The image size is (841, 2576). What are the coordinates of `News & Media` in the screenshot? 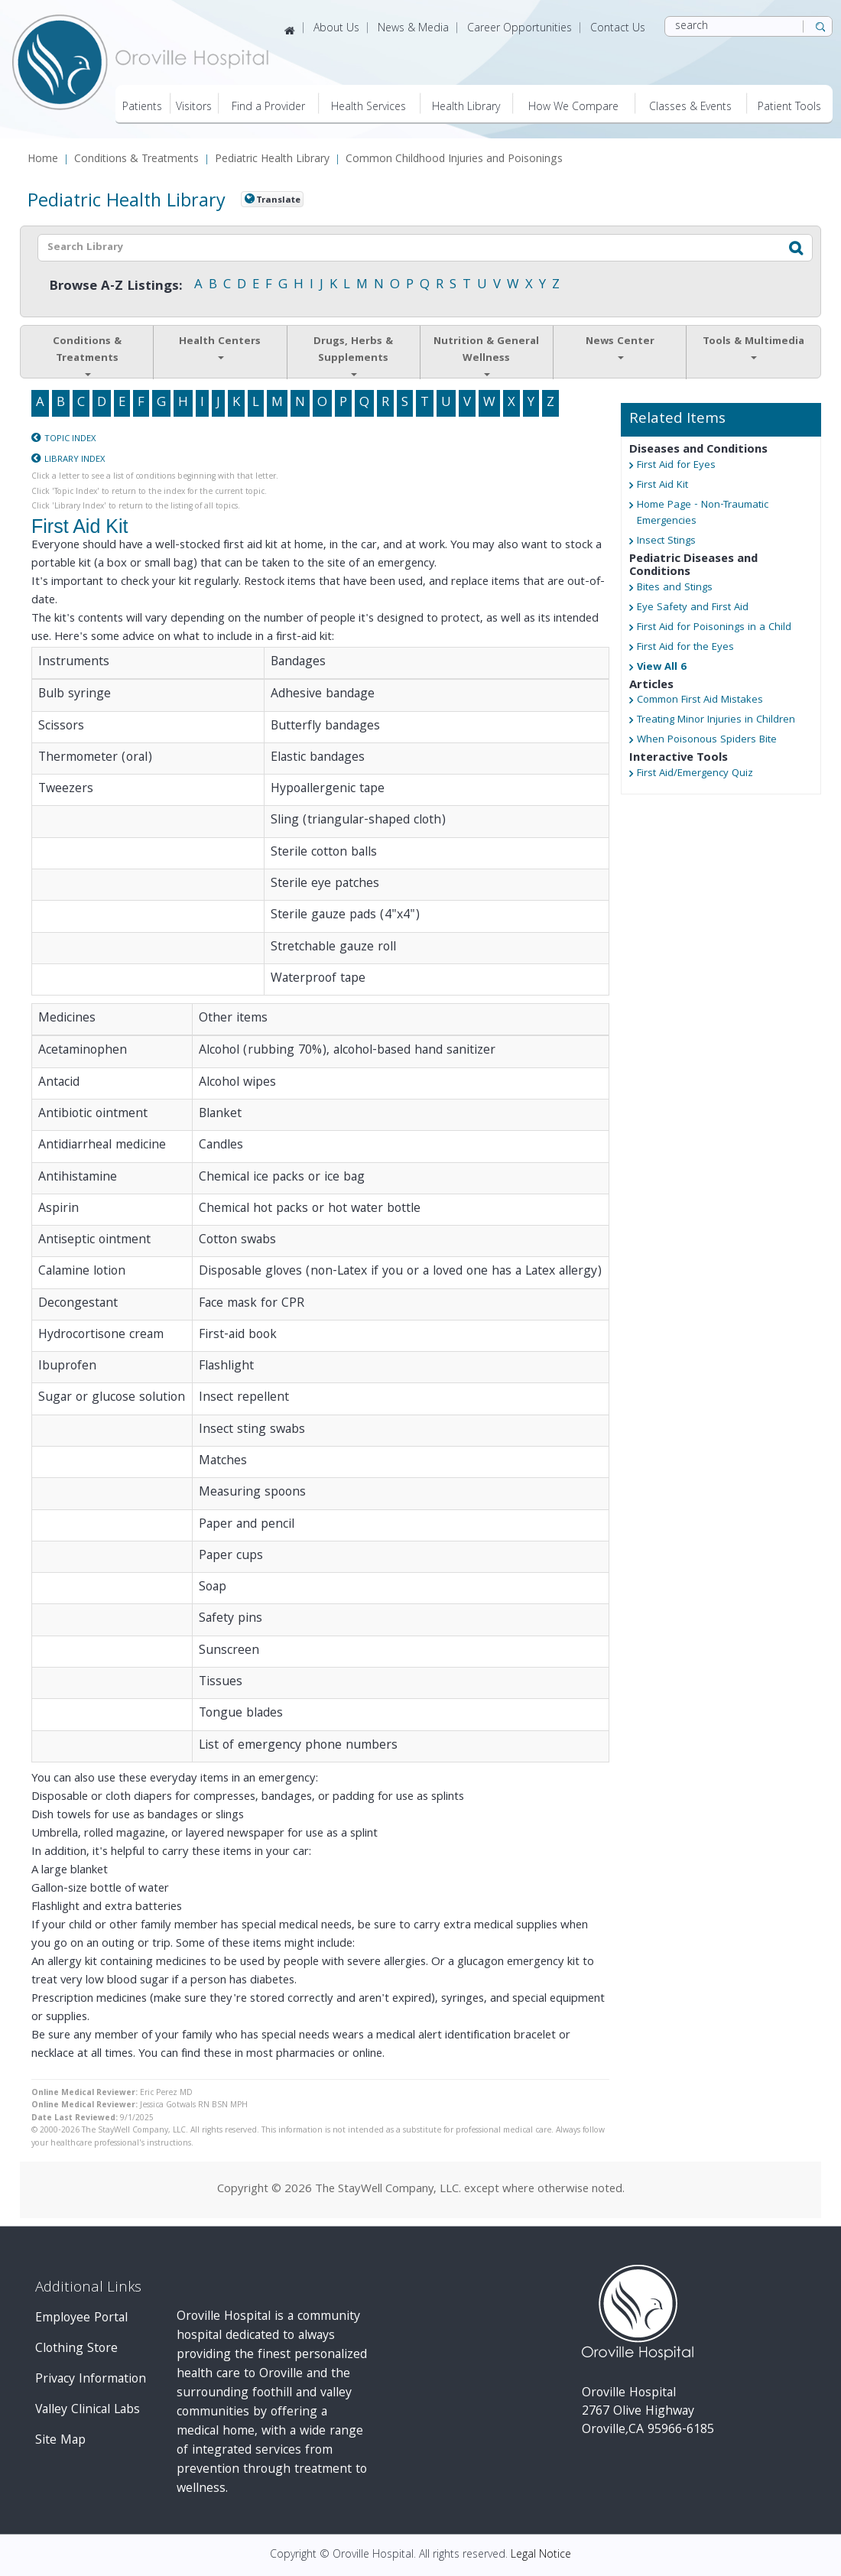 It's located at (413, 29).